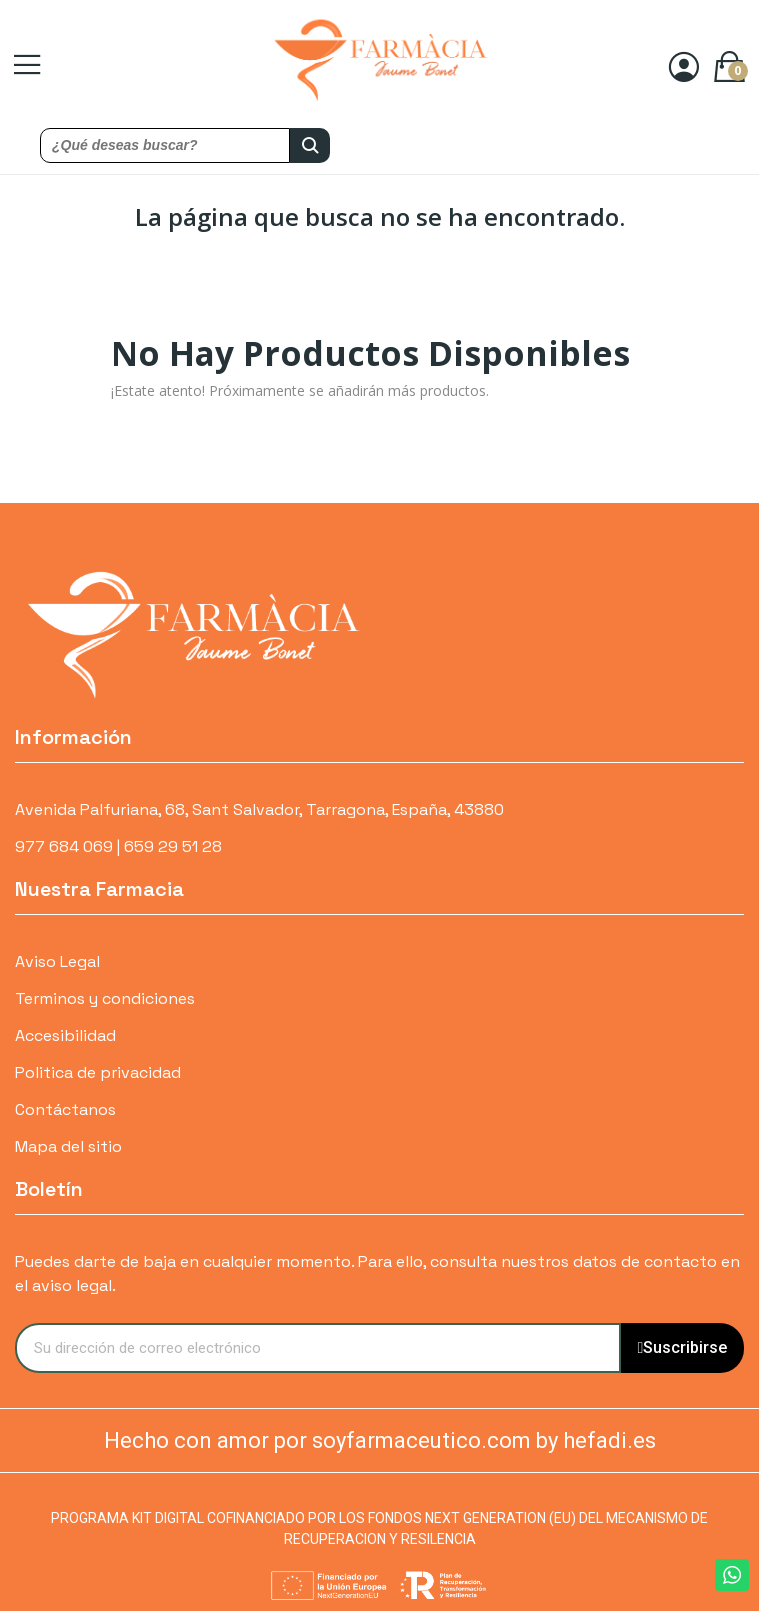 The image size is (759, 1611). Describe the element at coordinates (98, 1072) in the screenshot. I see `Politica de privacidad` at that location.